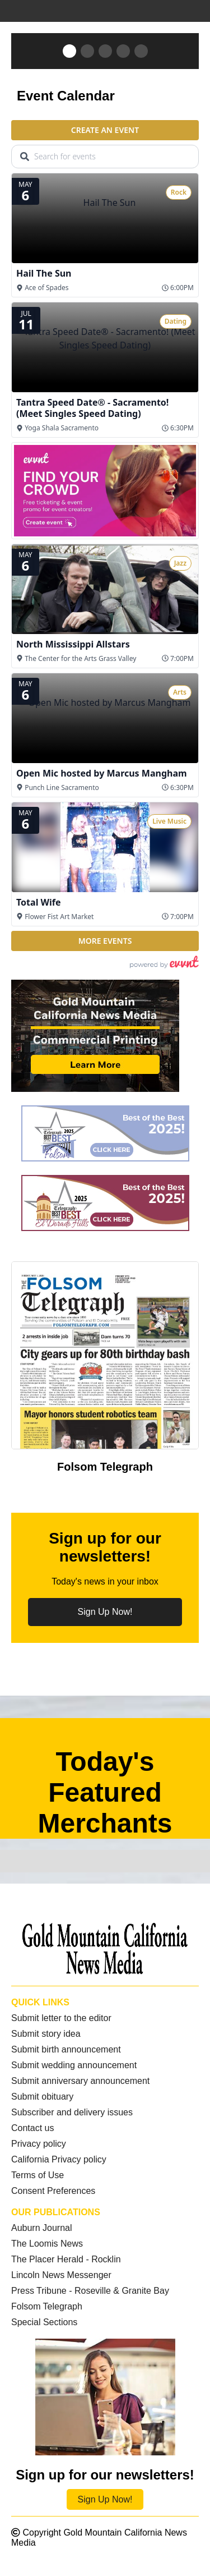  What do you see at coordinates (46, 2306) in the screenshot?
I see `Folsom Telegraph` at bounding box center [46, 2306].